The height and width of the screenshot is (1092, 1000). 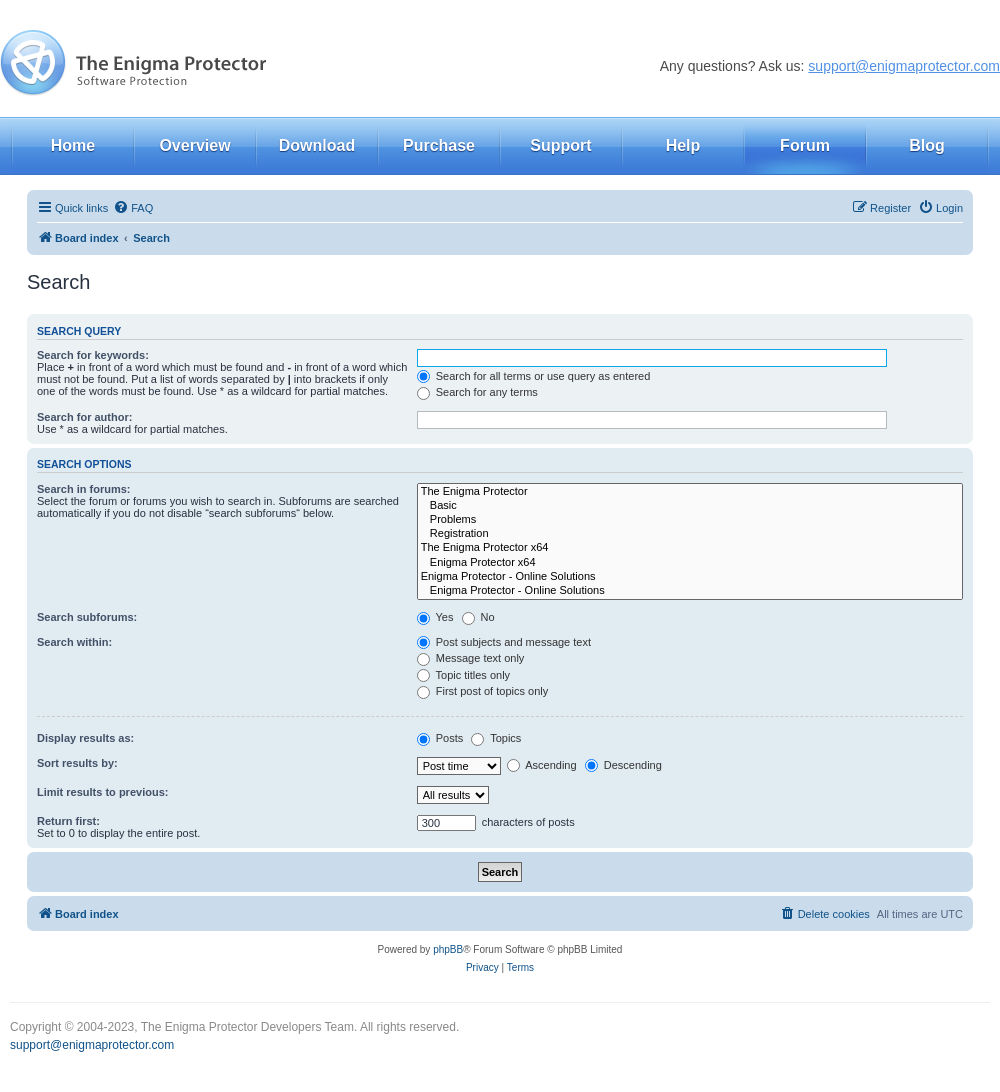 I want to click on Search for author:, so click(x=84, y=417).